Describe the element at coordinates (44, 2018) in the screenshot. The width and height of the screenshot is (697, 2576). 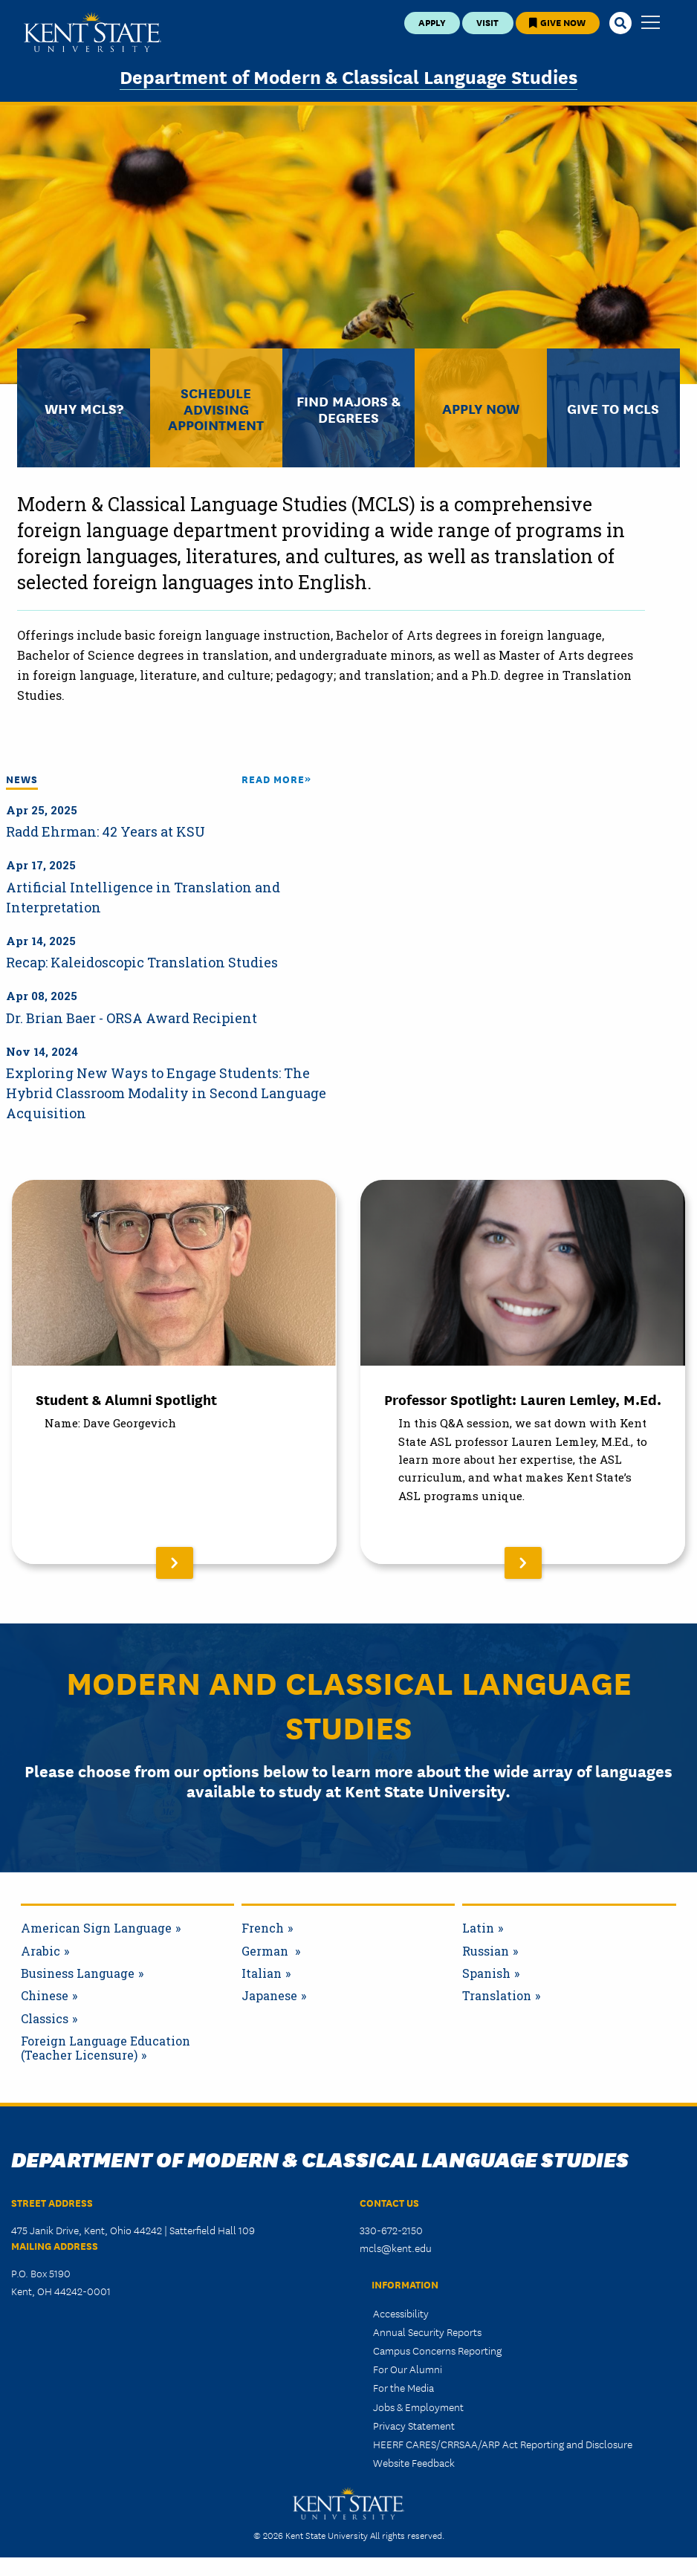
I see `Classics` at that location.